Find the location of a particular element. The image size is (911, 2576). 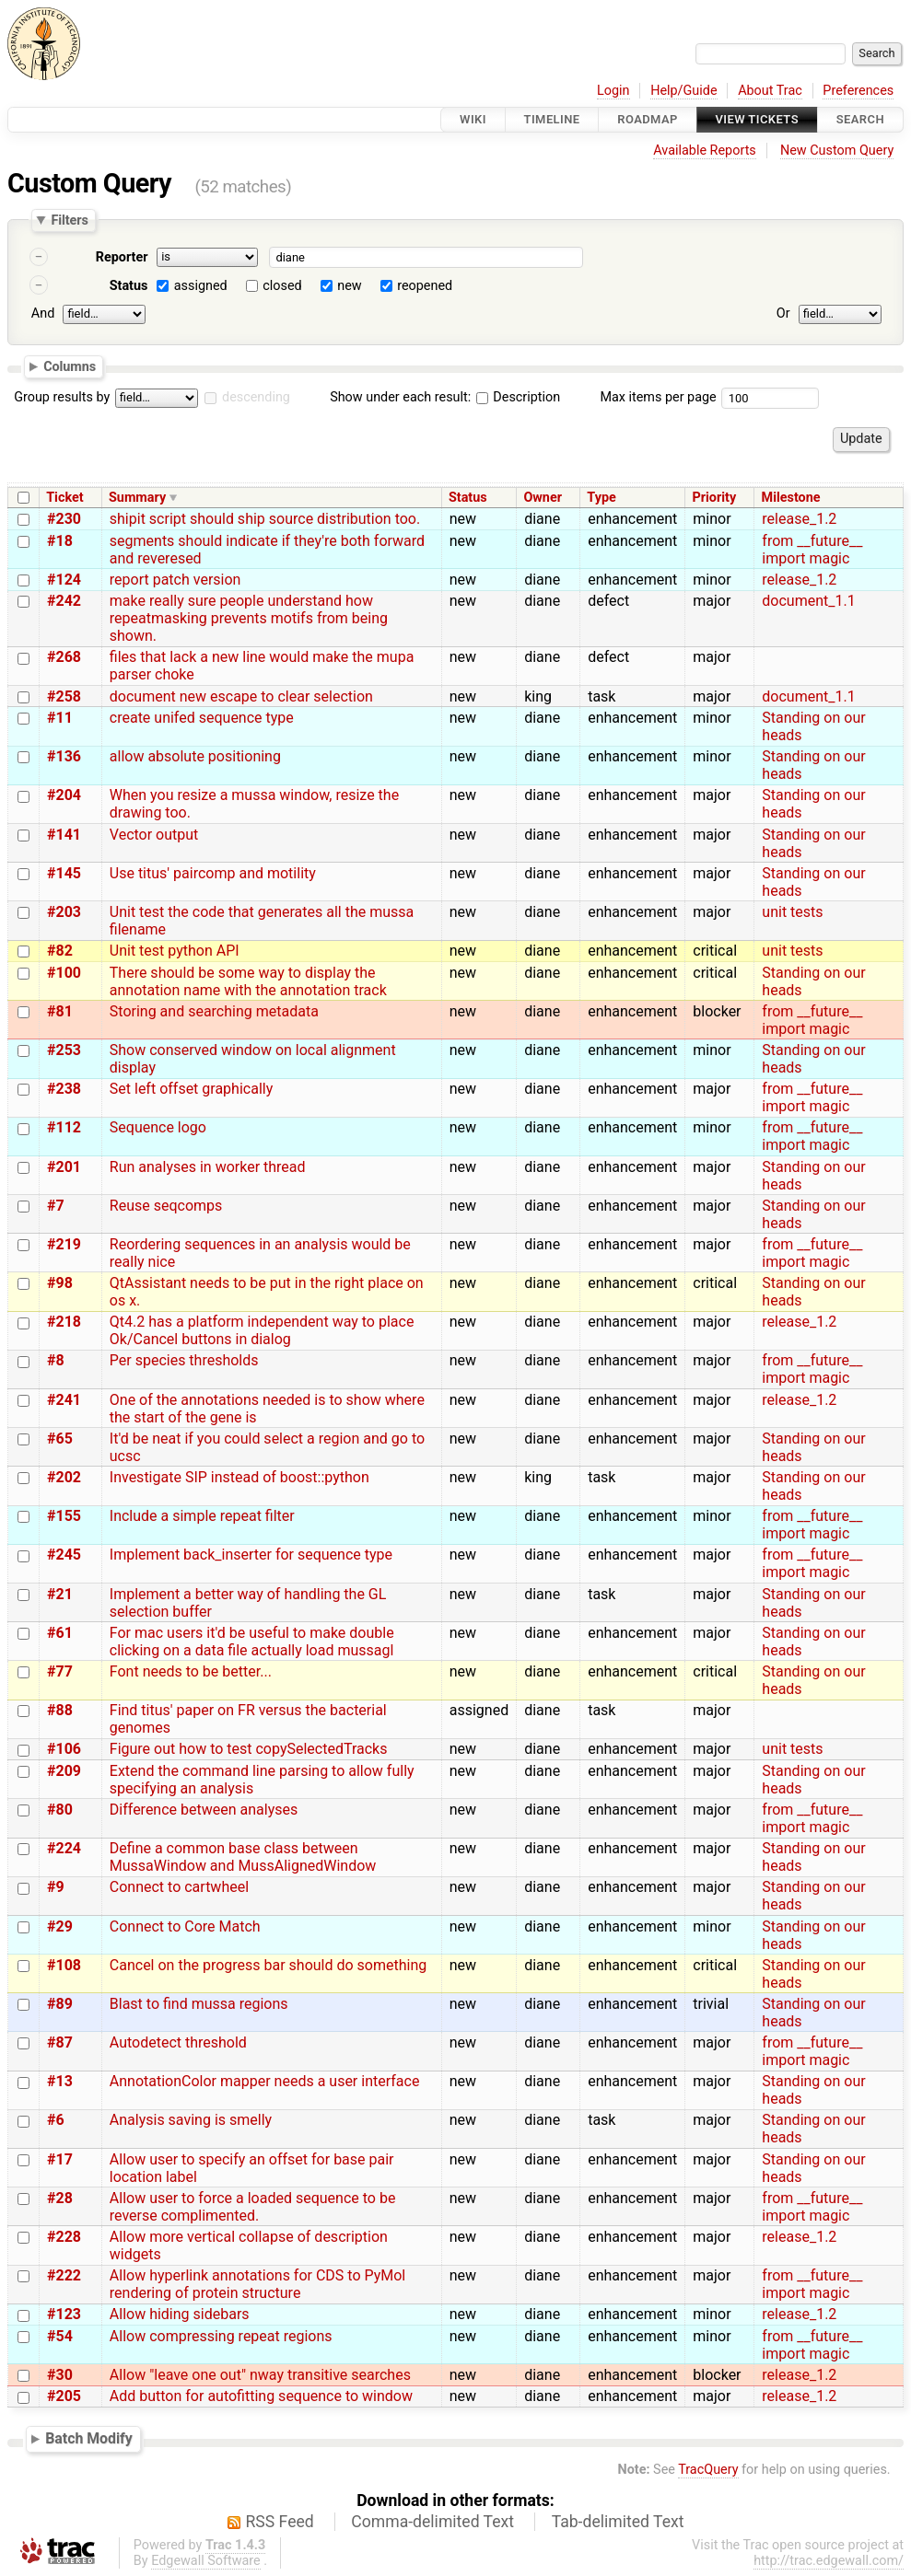

#18 is located at coordinates (60, 541).